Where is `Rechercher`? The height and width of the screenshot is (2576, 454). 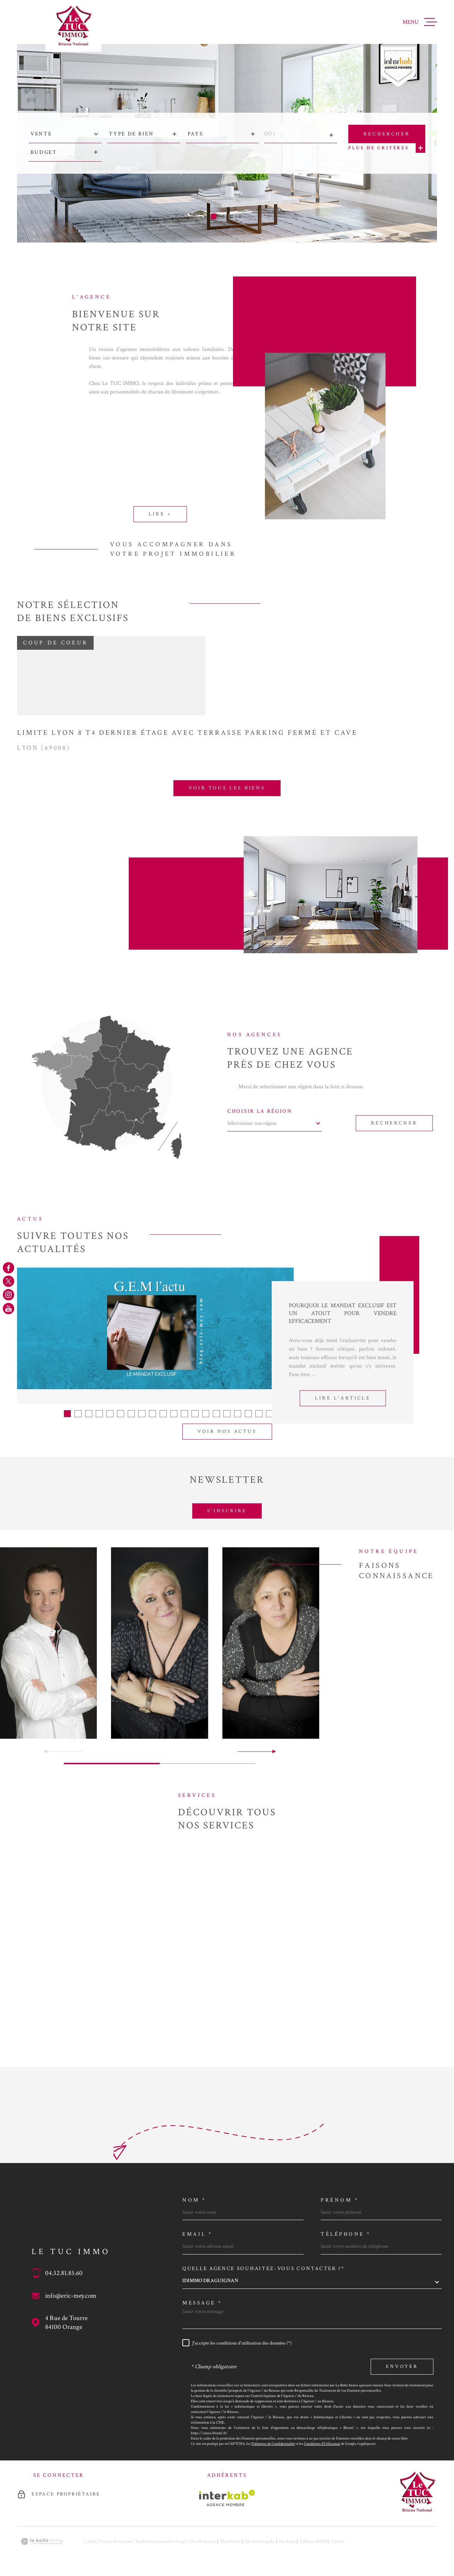 Rechercher is located at coordinates (394, 1123).